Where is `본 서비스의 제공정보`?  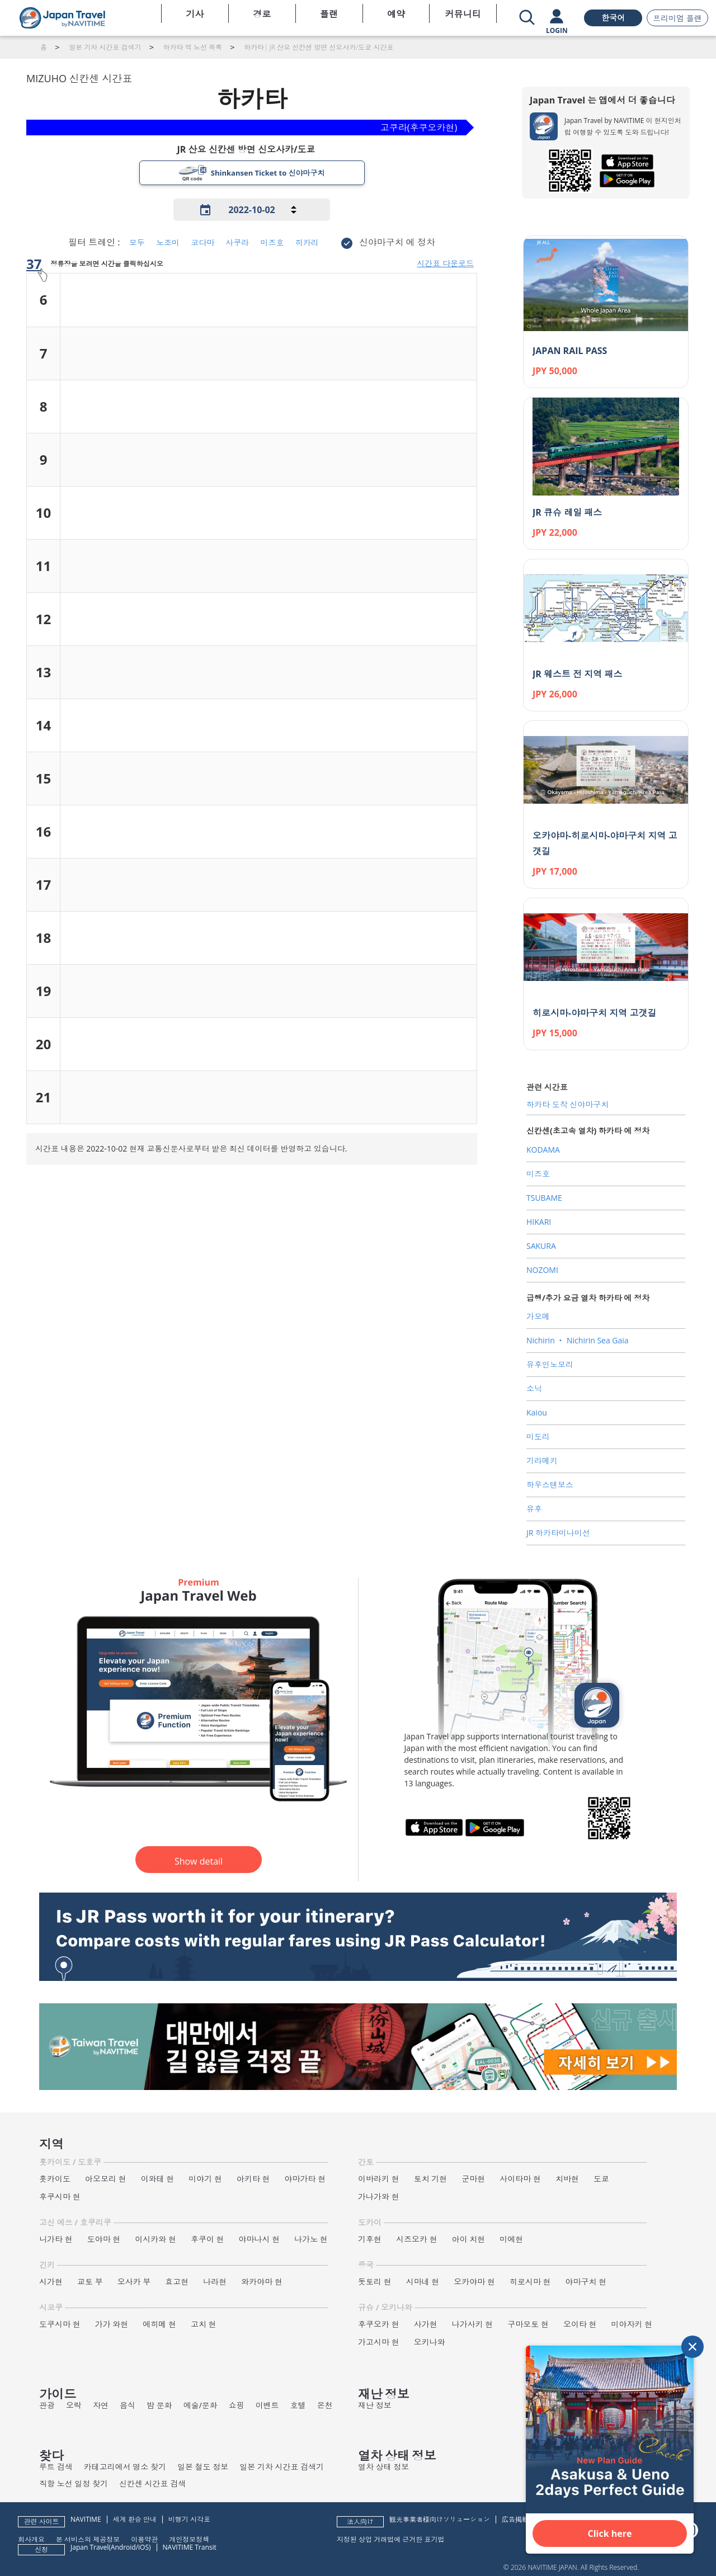
본 서비스의 제공정보 is located at coordinates (88, 2539).